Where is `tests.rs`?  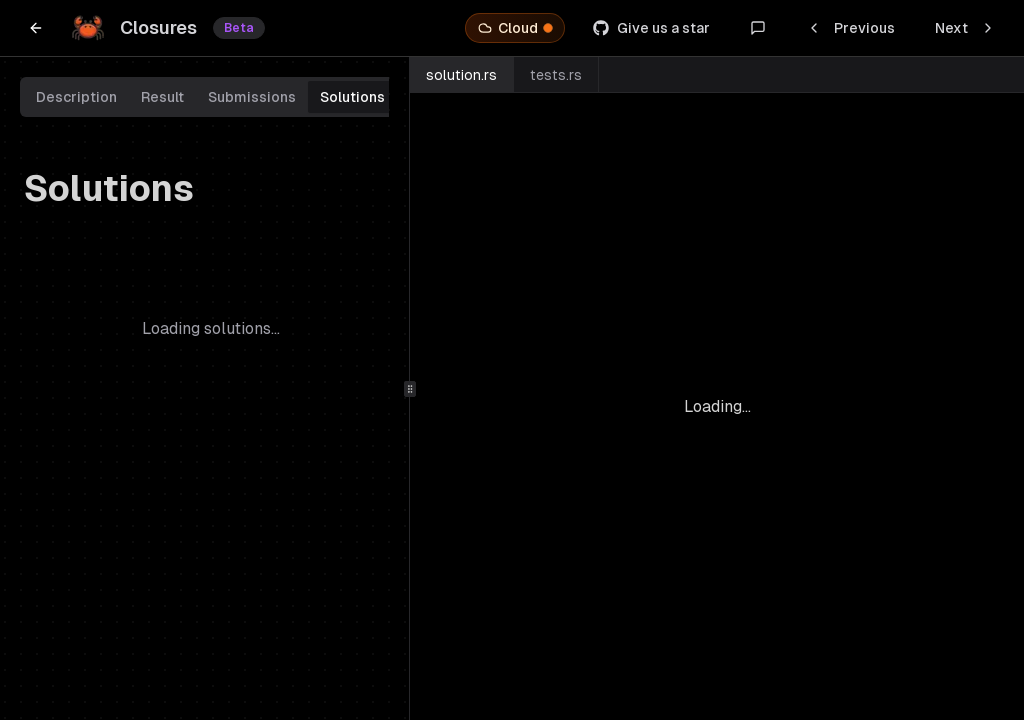
tests.rs is located at coordinates (556, 75).